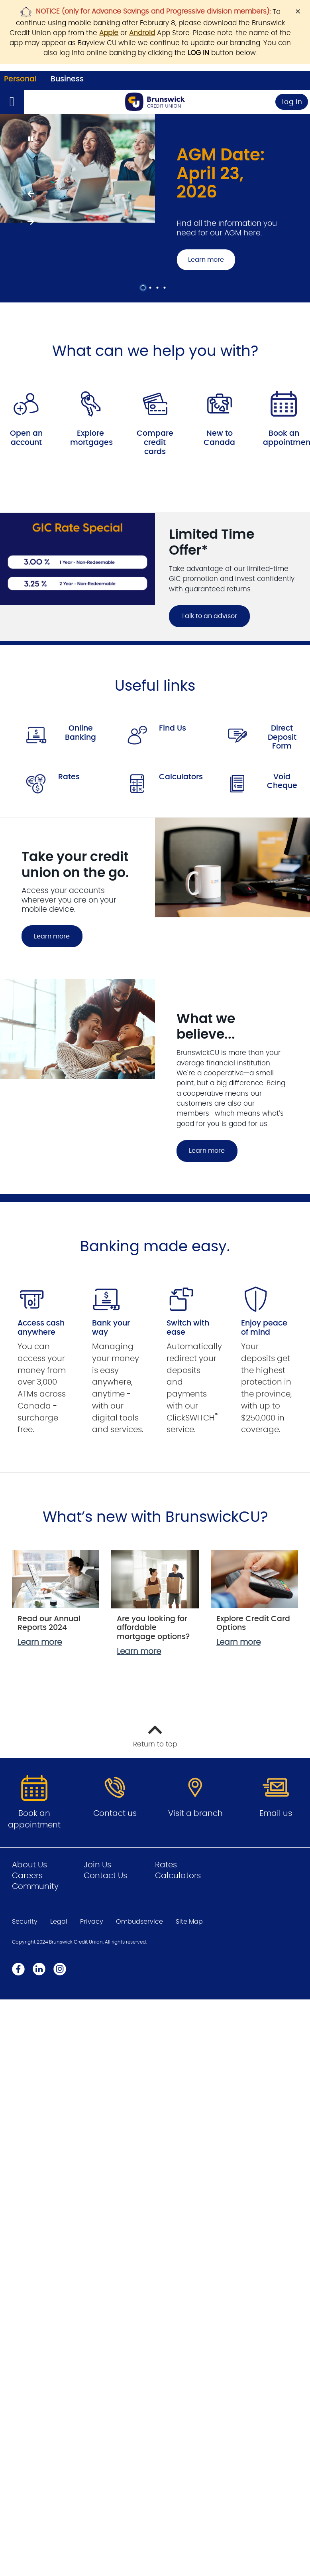  I want to click on Ombudservice, so click(139, 1921).